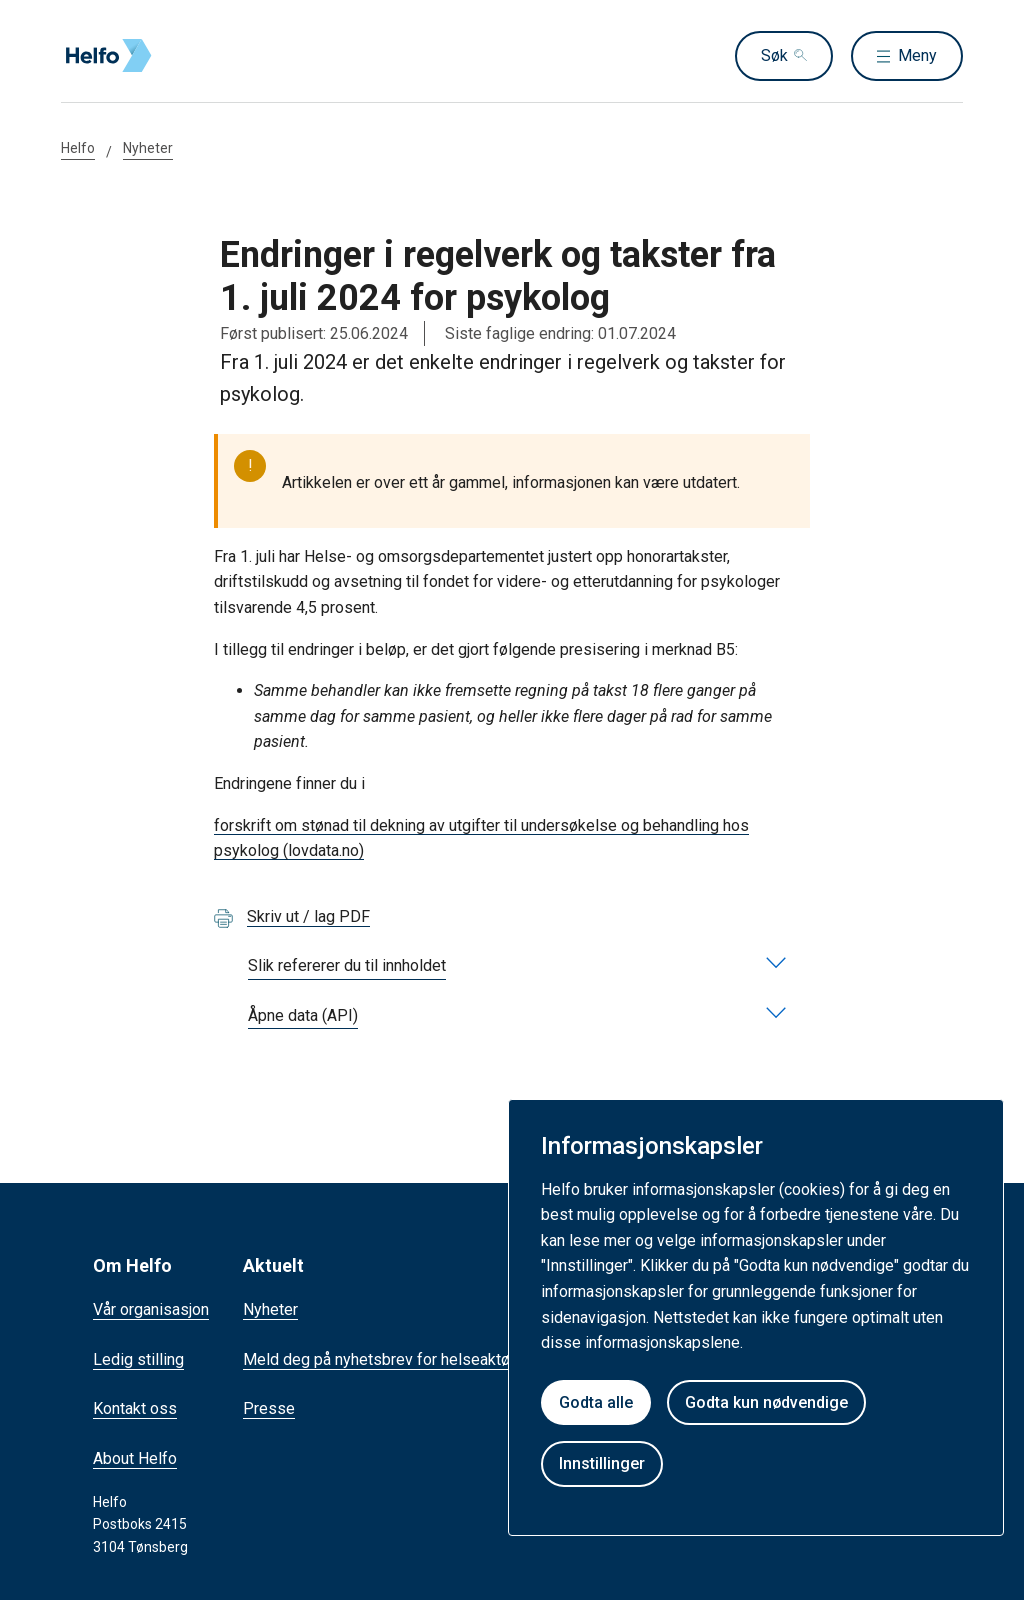 Image resolution: width=1024 pixels, height=1600 pixels. Describe the element at coordinates (596, 1402) in the screenshot. I see `Godta alle` at that location.